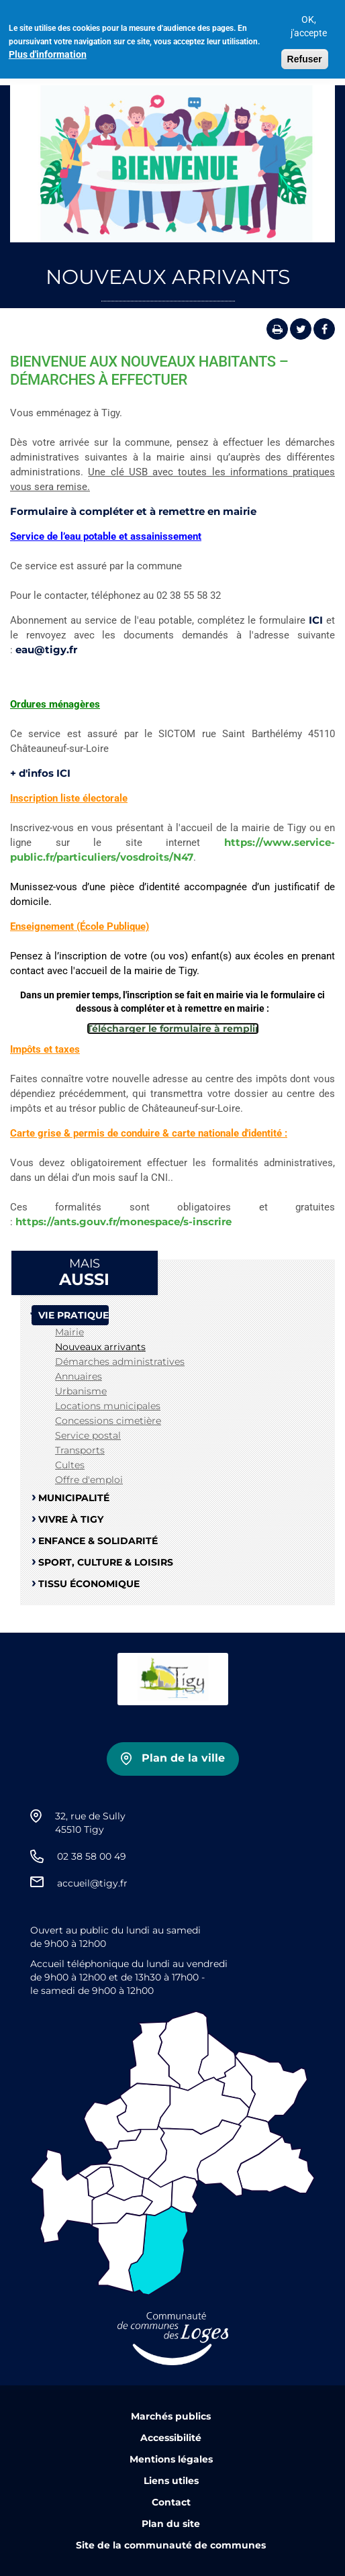 This screenshot has height=2576, width=345. Describe the element at coordinates (171, 2502) in the screenshot. I see `Contact` at that location.